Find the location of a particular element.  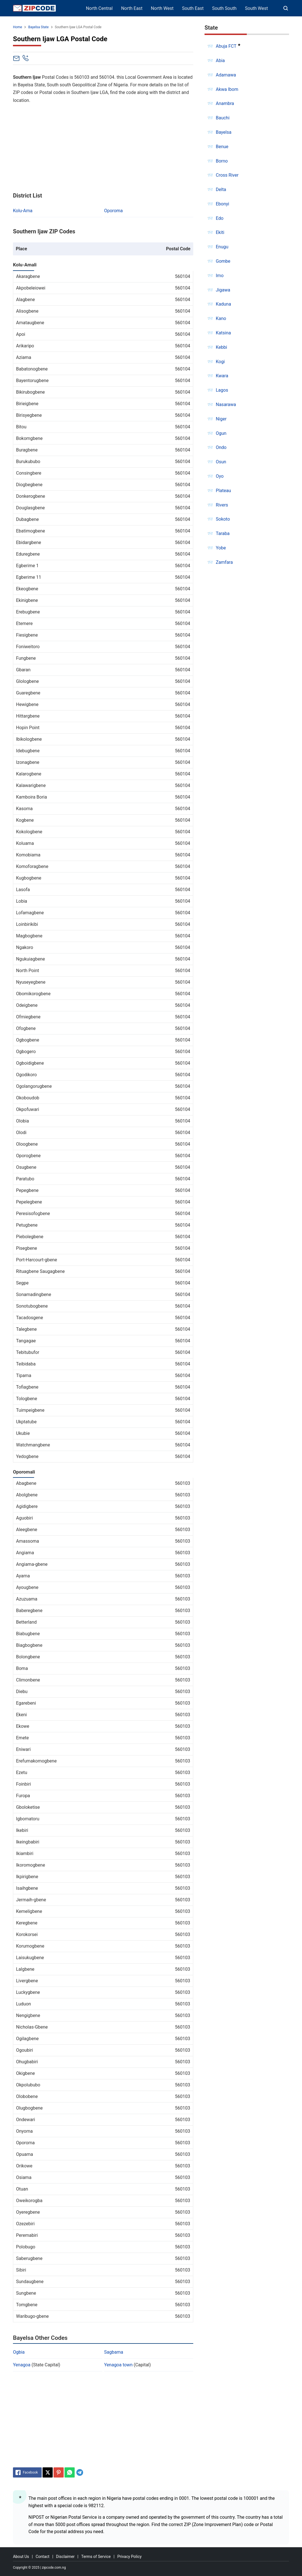

Ogun is located at coordinates (221, 433).